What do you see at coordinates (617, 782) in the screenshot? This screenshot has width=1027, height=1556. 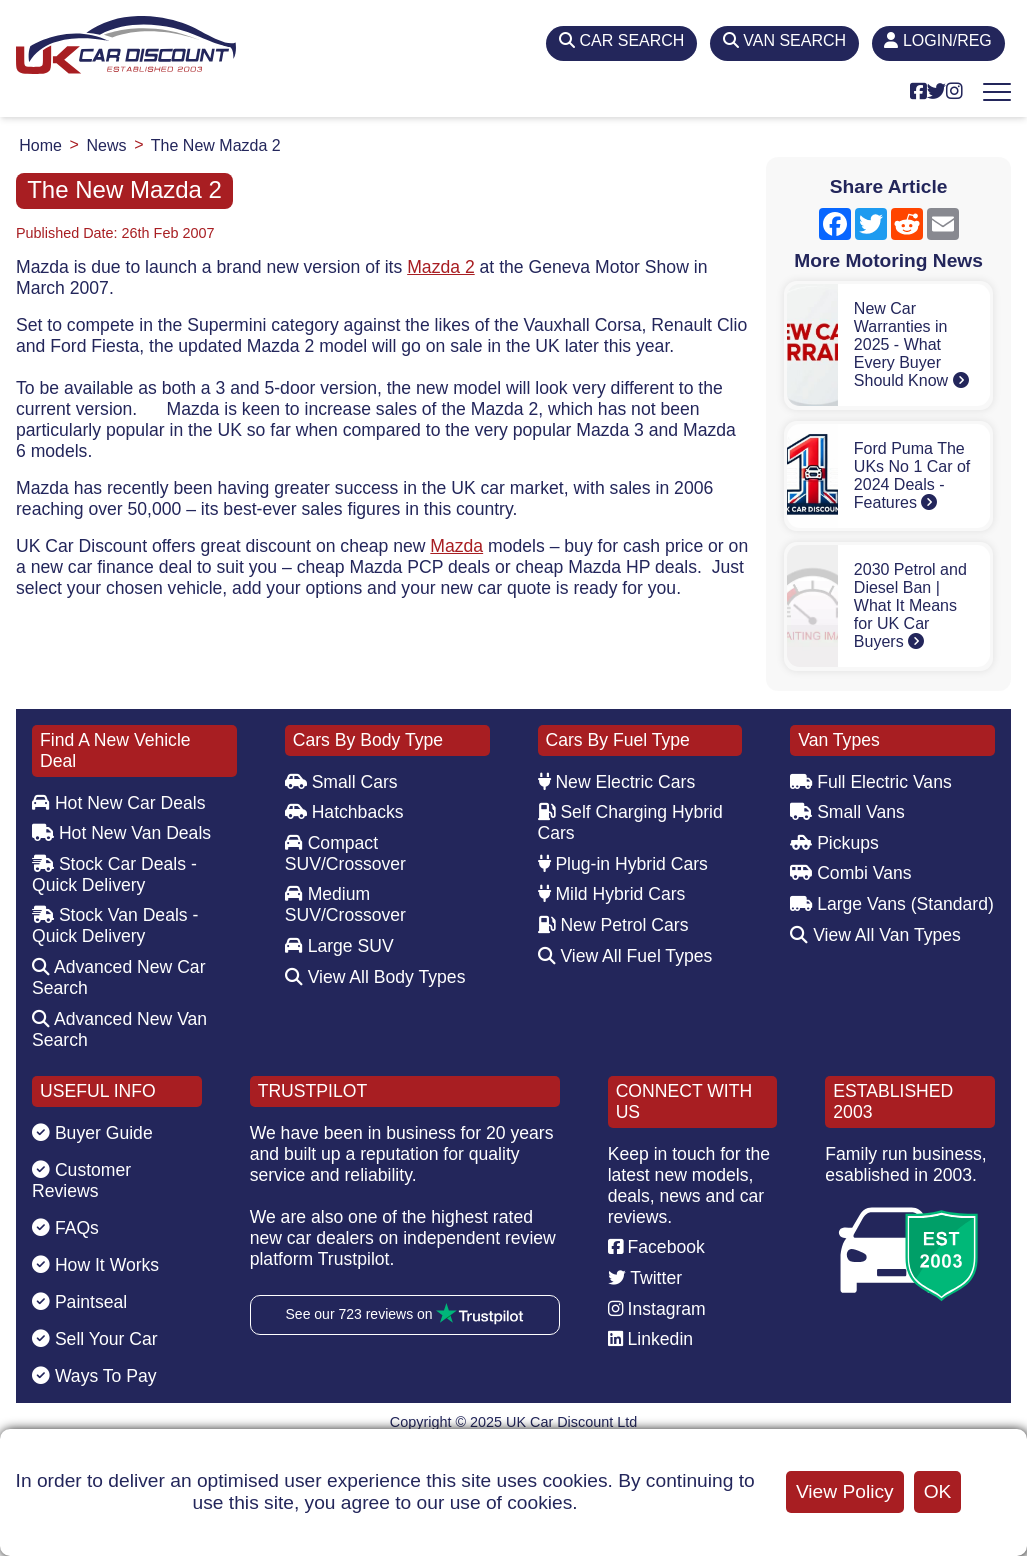 I see `New Electric Cars` at bounding box center [617, 782].